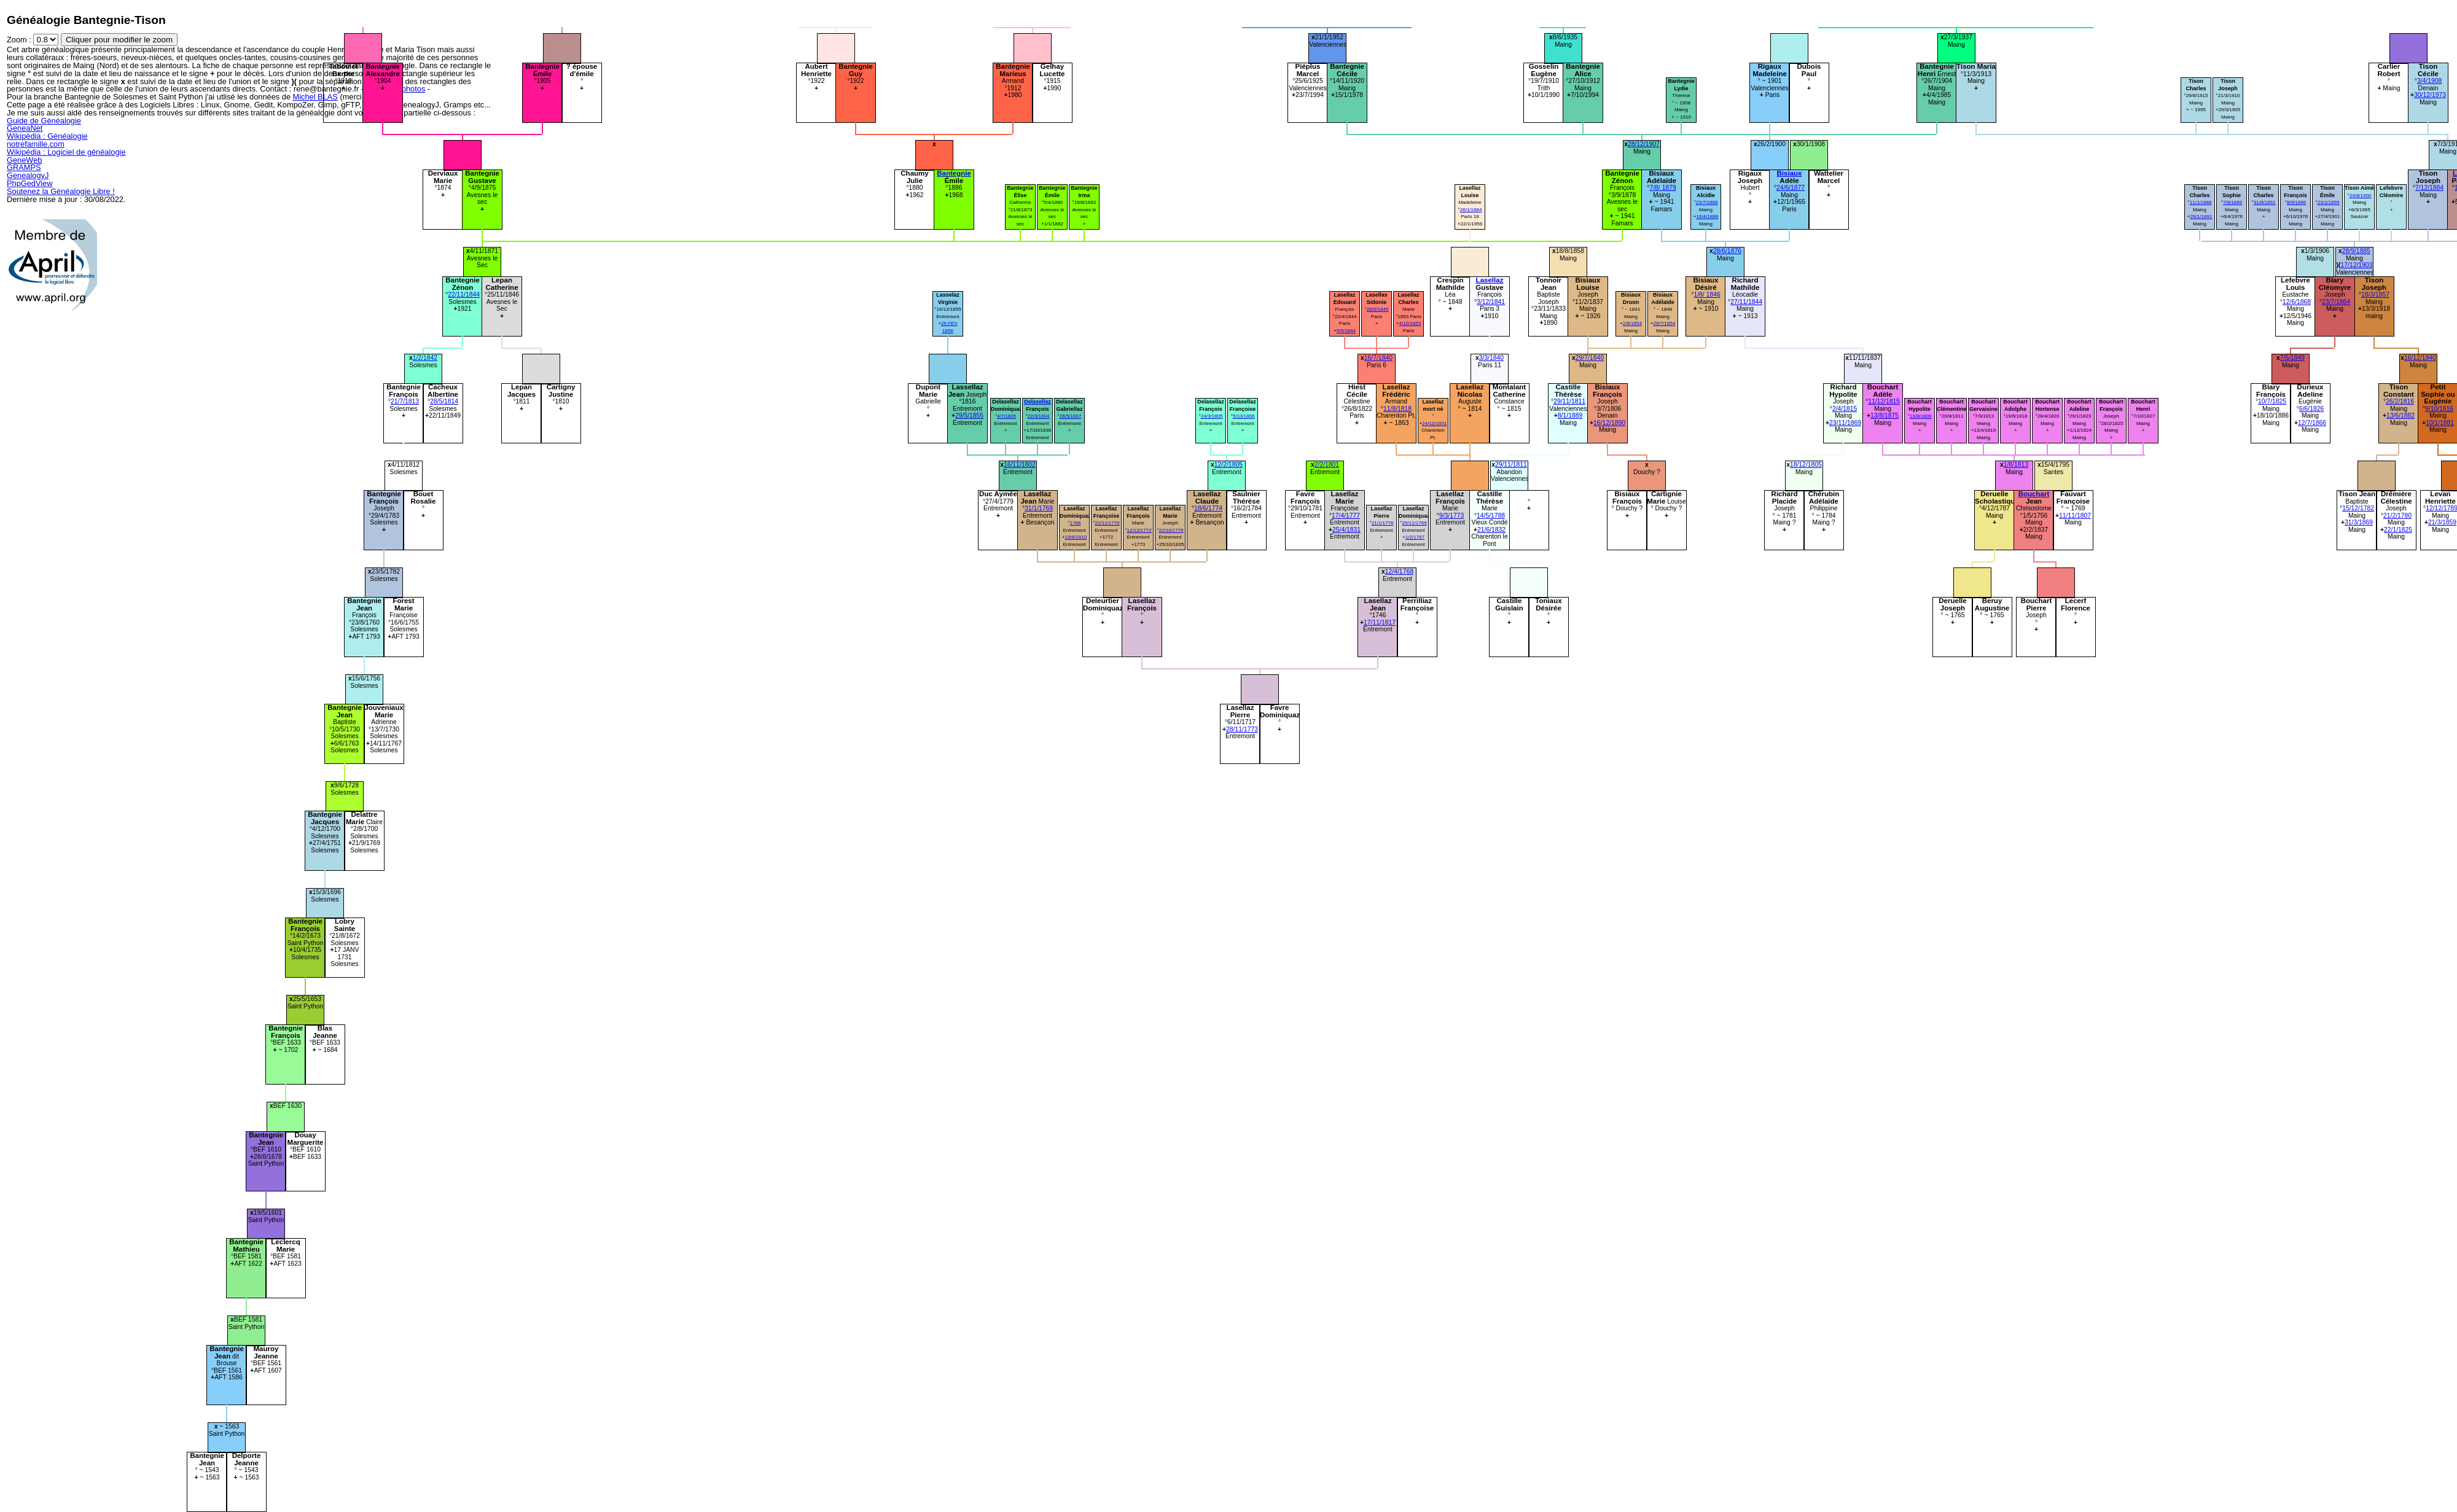  Describe the element at coordinates (2016, 464) in the screenshot. I see `1/8/1813` at that location.